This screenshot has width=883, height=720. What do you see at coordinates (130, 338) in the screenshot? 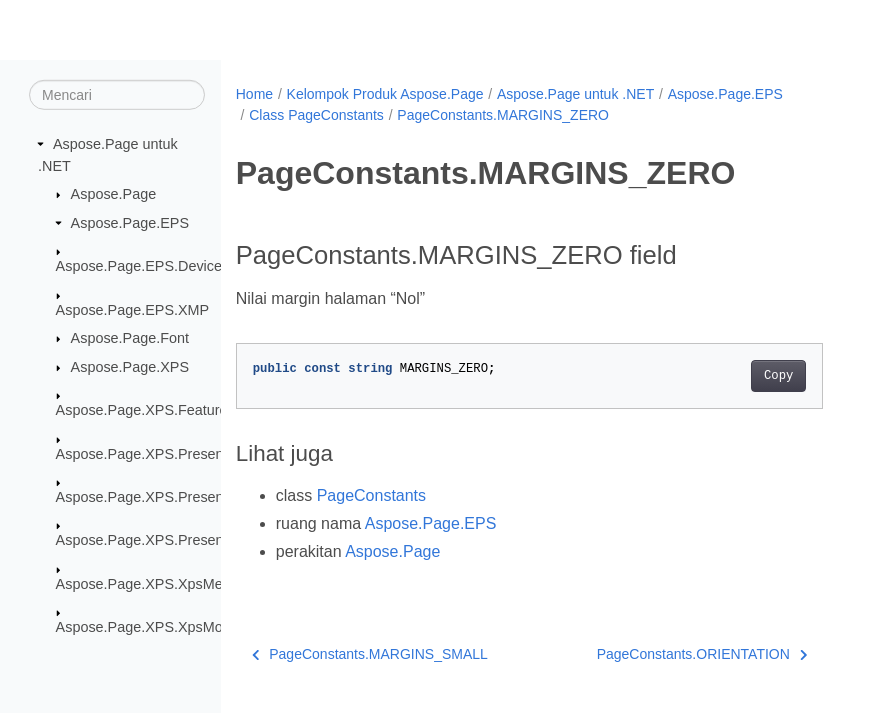
I see `Aspose.Page.Font` at bounding box center [130, 338].